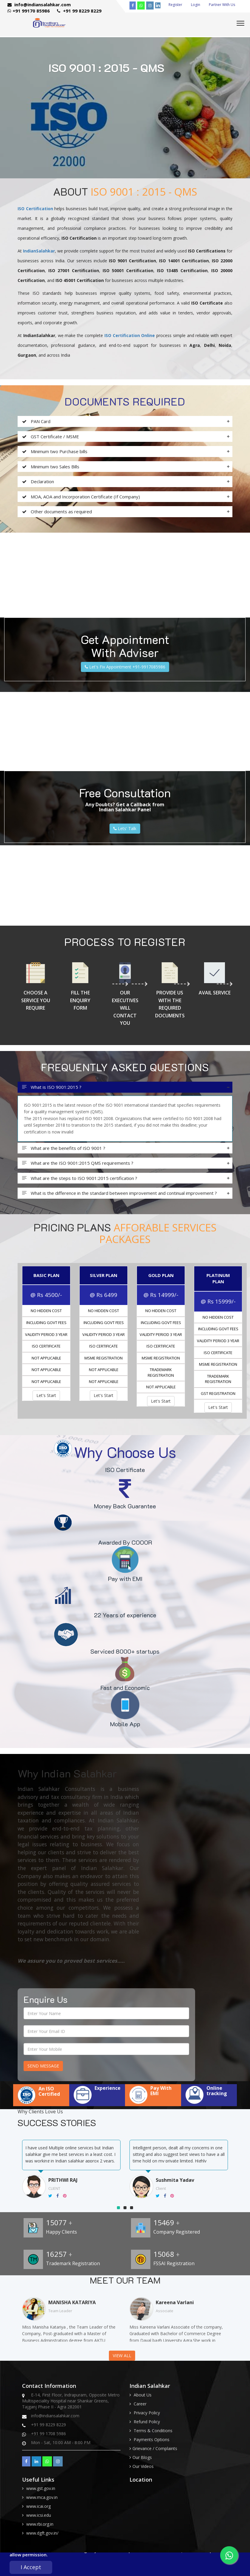 The image size is (250, 2576). What do you see at coordinates (142, 2457) in the screenshot?
I see `Our Blogs` at bounding box center [142, 2457].